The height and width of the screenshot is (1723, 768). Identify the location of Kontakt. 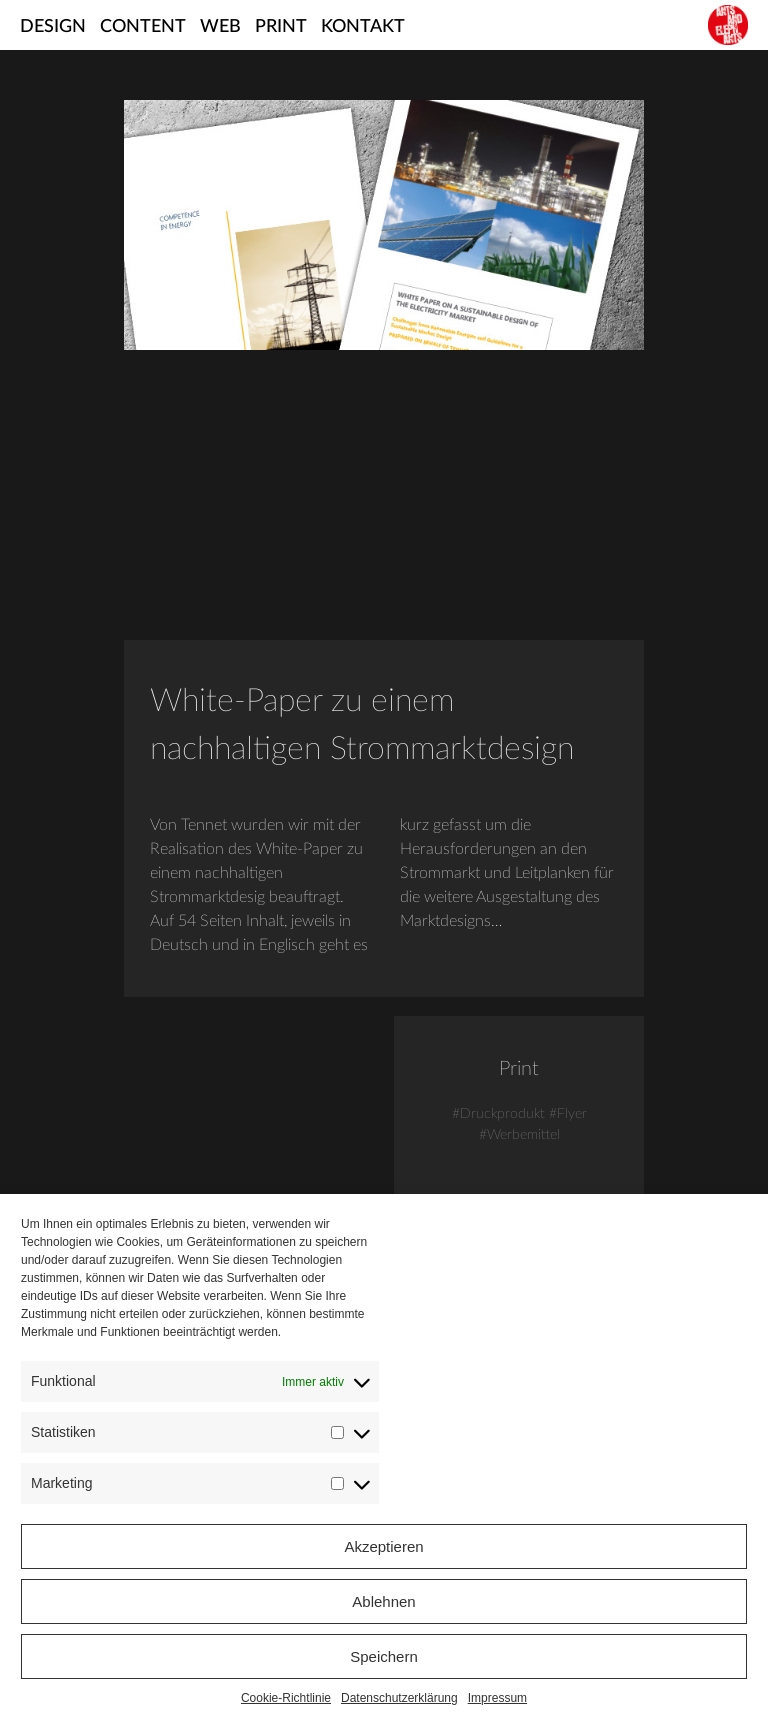
(363, 27).